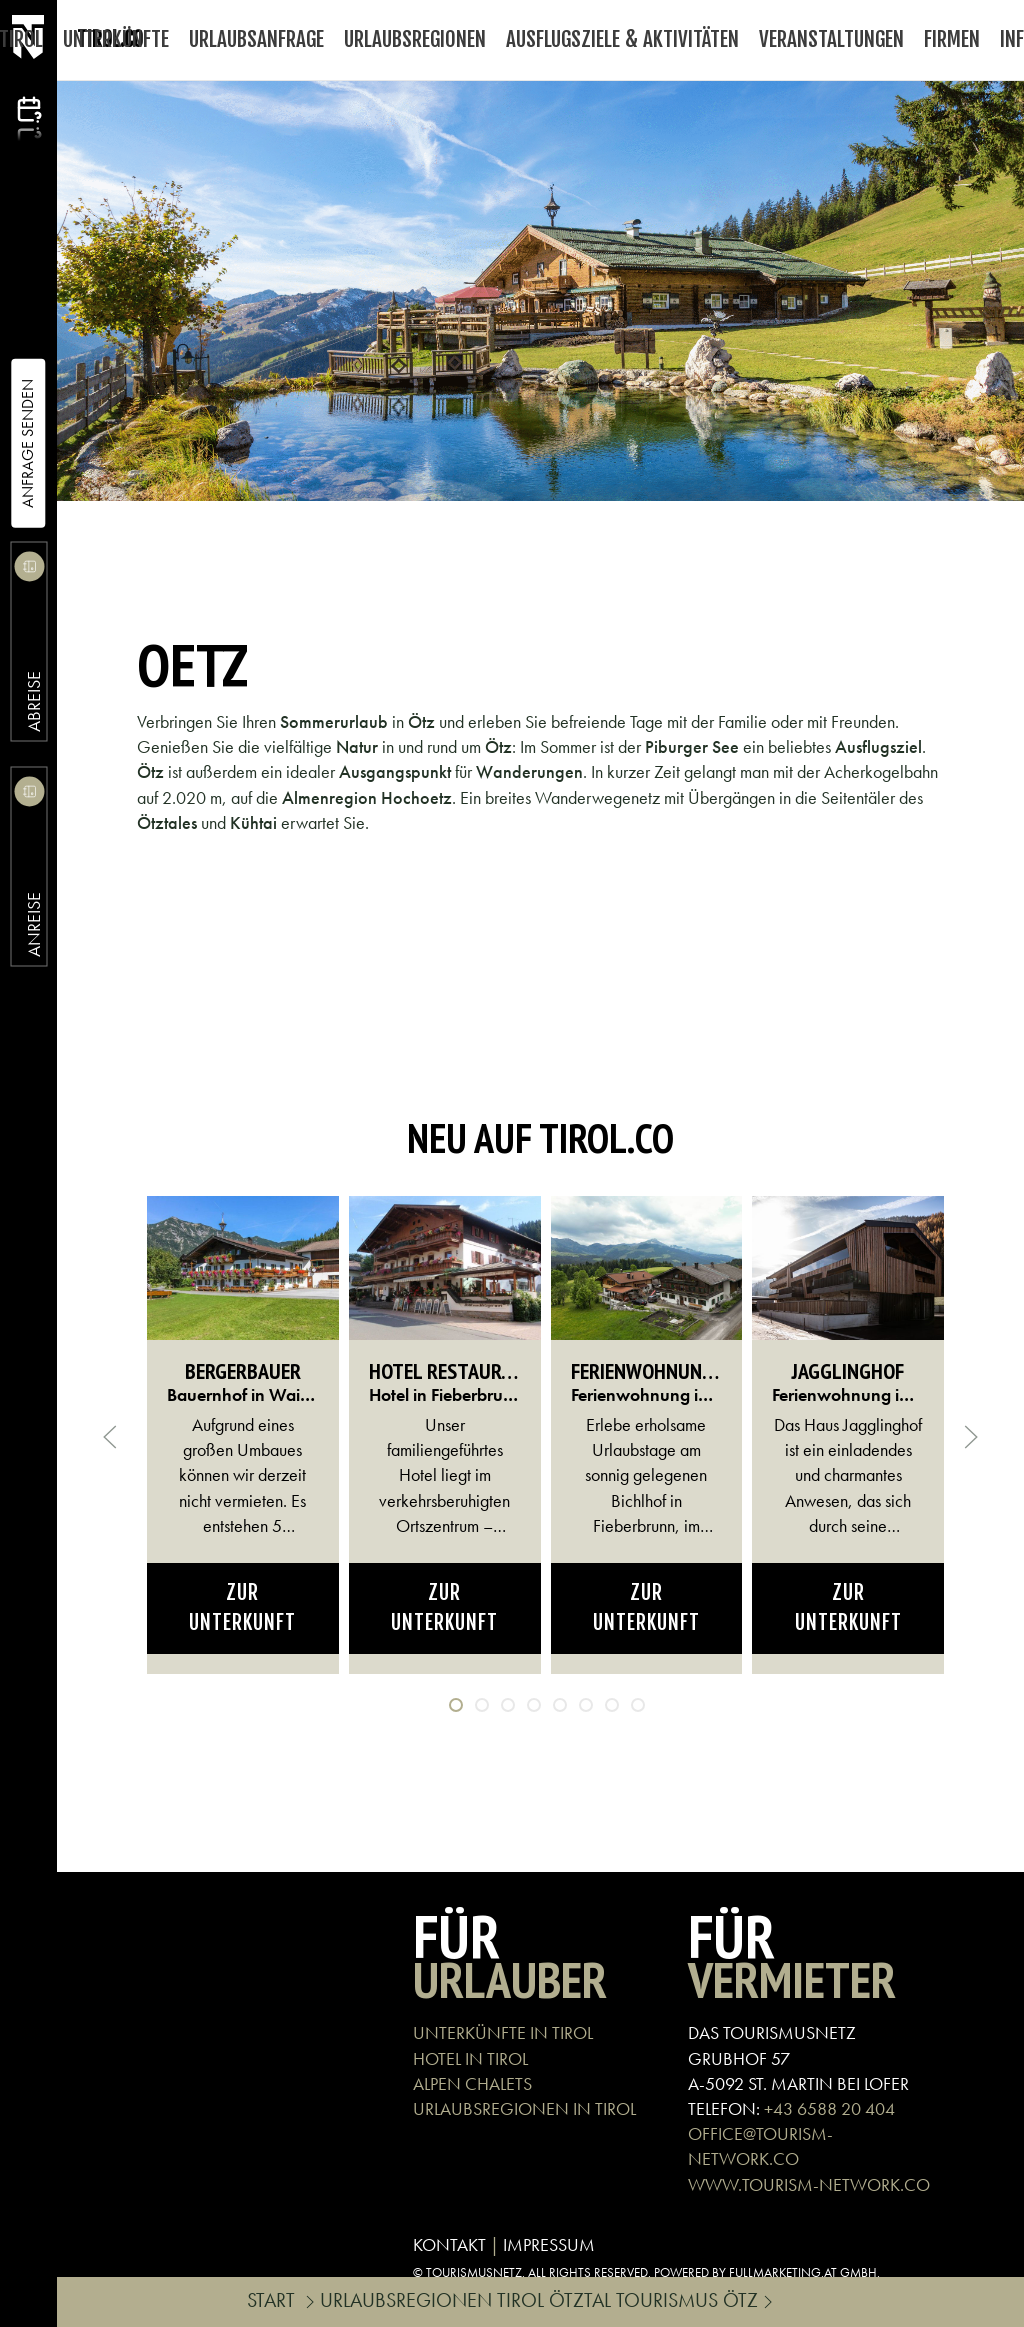 The height and width of the screenshot is (2327, 1024). Describe the element at coordinates (549, 2244) in the screenshot. I see `IMPRESSUM` at that location.